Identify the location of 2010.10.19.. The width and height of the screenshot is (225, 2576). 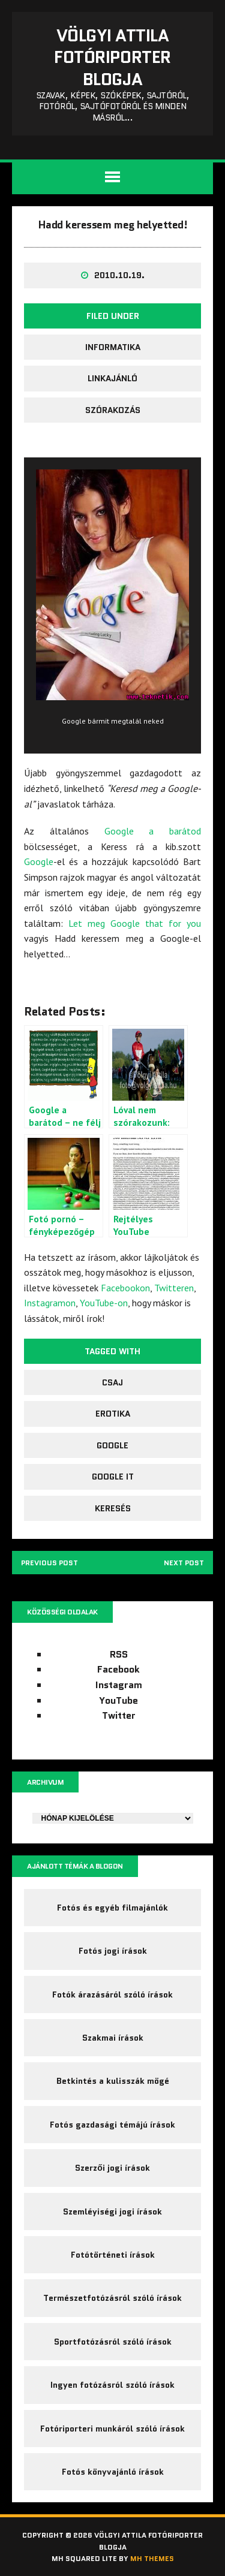
(119, 275).